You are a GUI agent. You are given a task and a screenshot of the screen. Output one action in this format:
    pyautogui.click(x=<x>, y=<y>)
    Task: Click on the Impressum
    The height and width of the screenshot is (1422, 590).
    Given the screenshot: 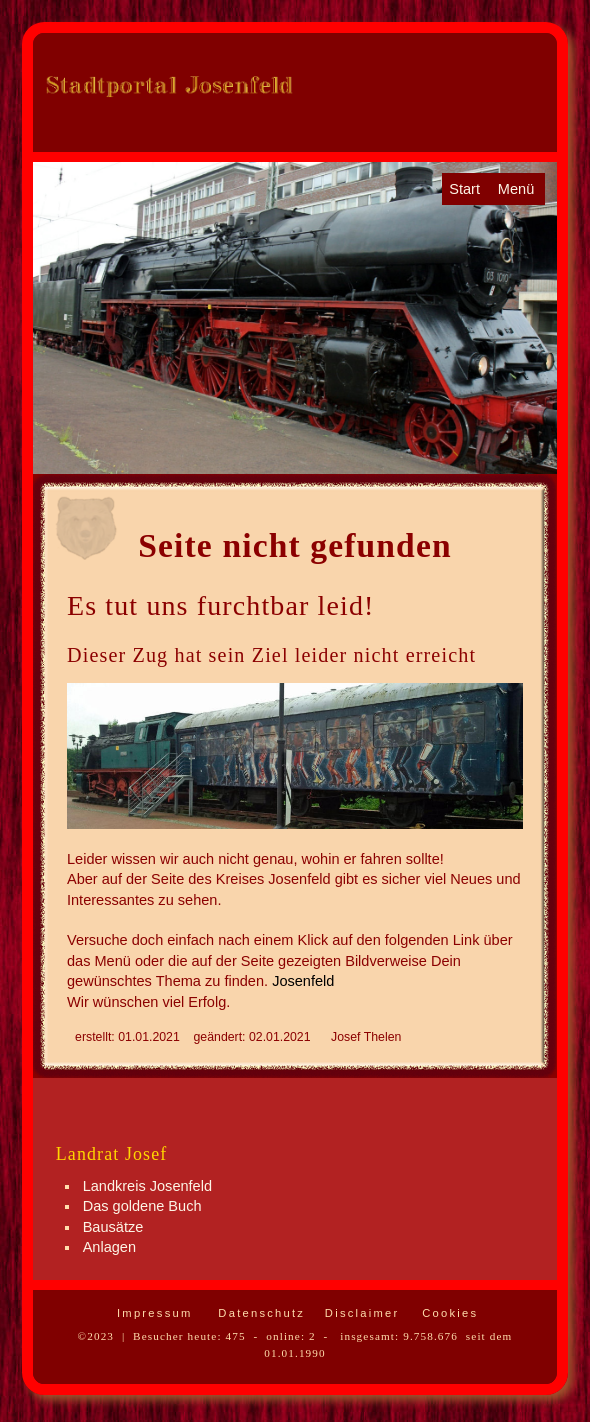 What is the action you would take?
    pyautogui.click(x=152, y=1313)
    